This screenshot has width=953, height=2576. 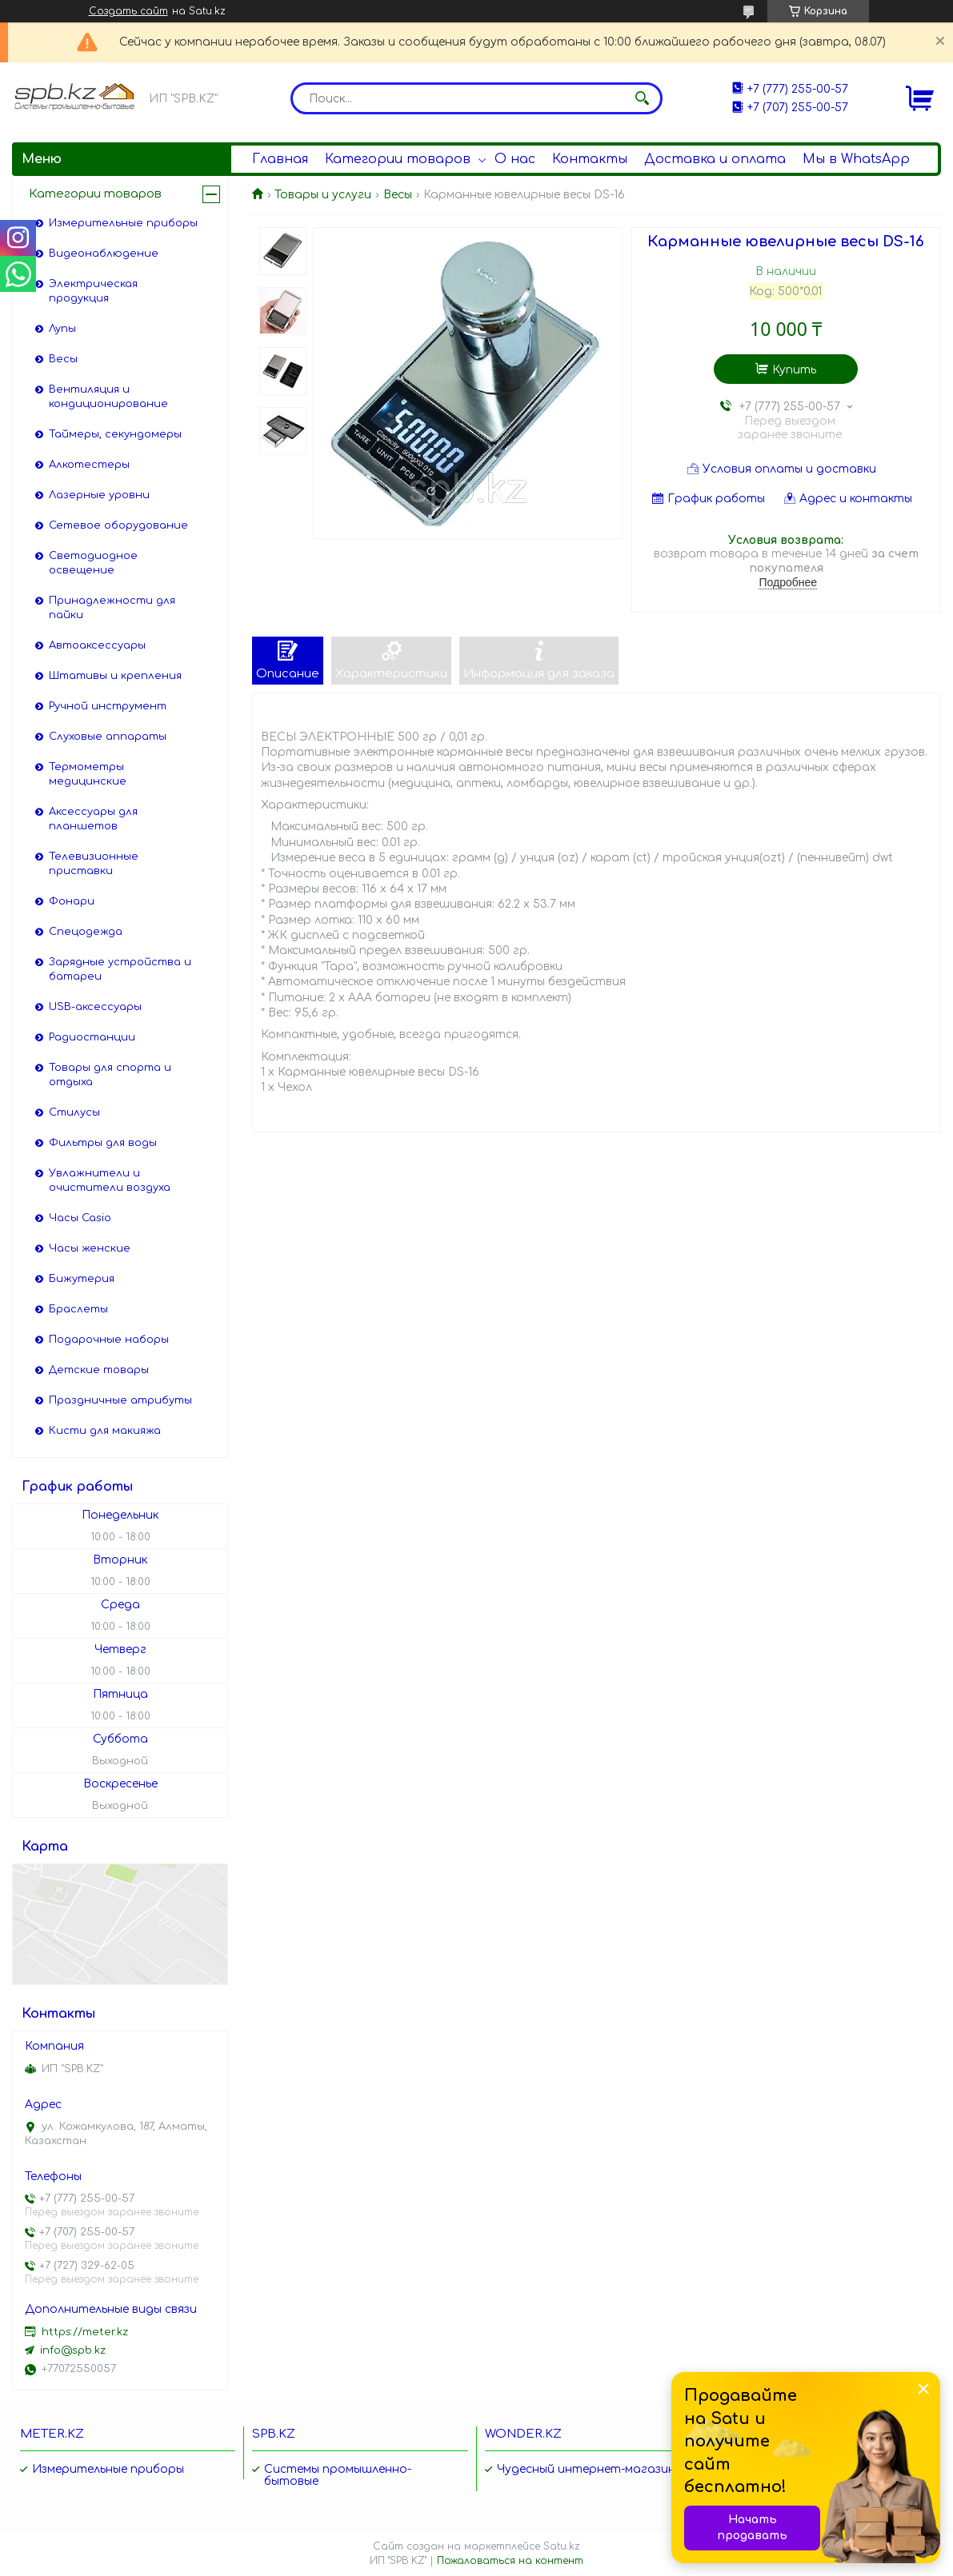 What do you see at coordinates (73, 2350) in the screenshot?
I see `info@spb.kz` at bounding box center [73, 2350].